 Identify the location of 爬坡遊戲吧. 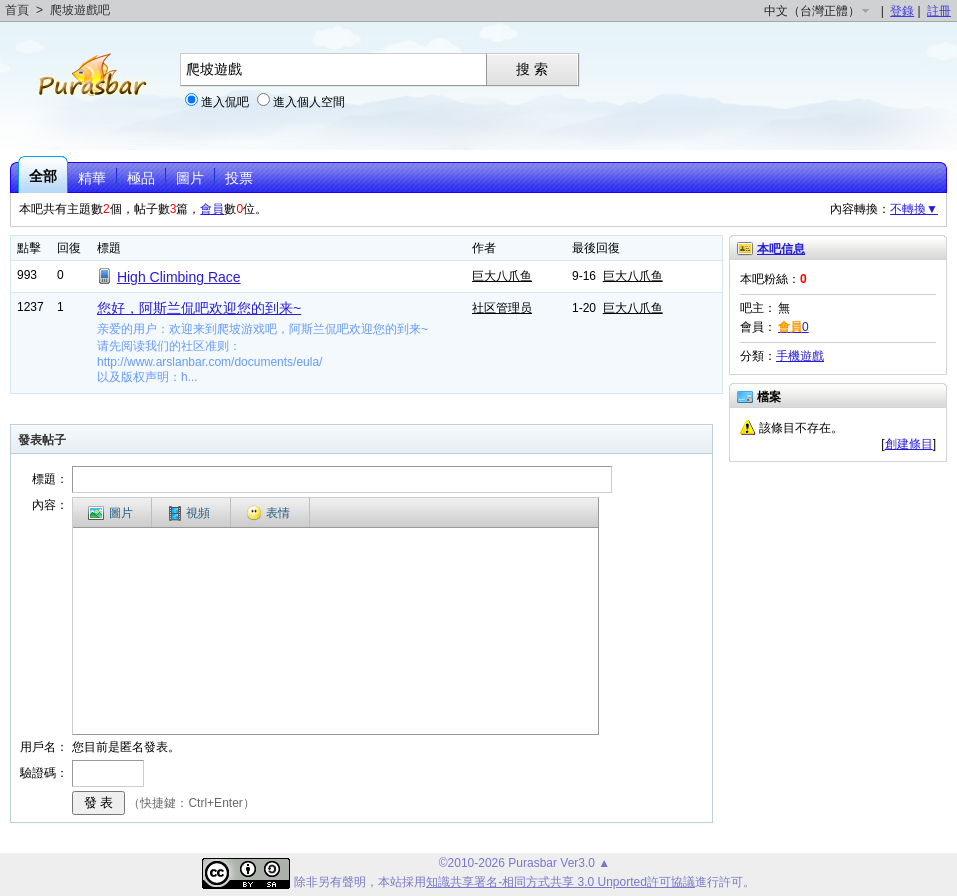
(80, 10).